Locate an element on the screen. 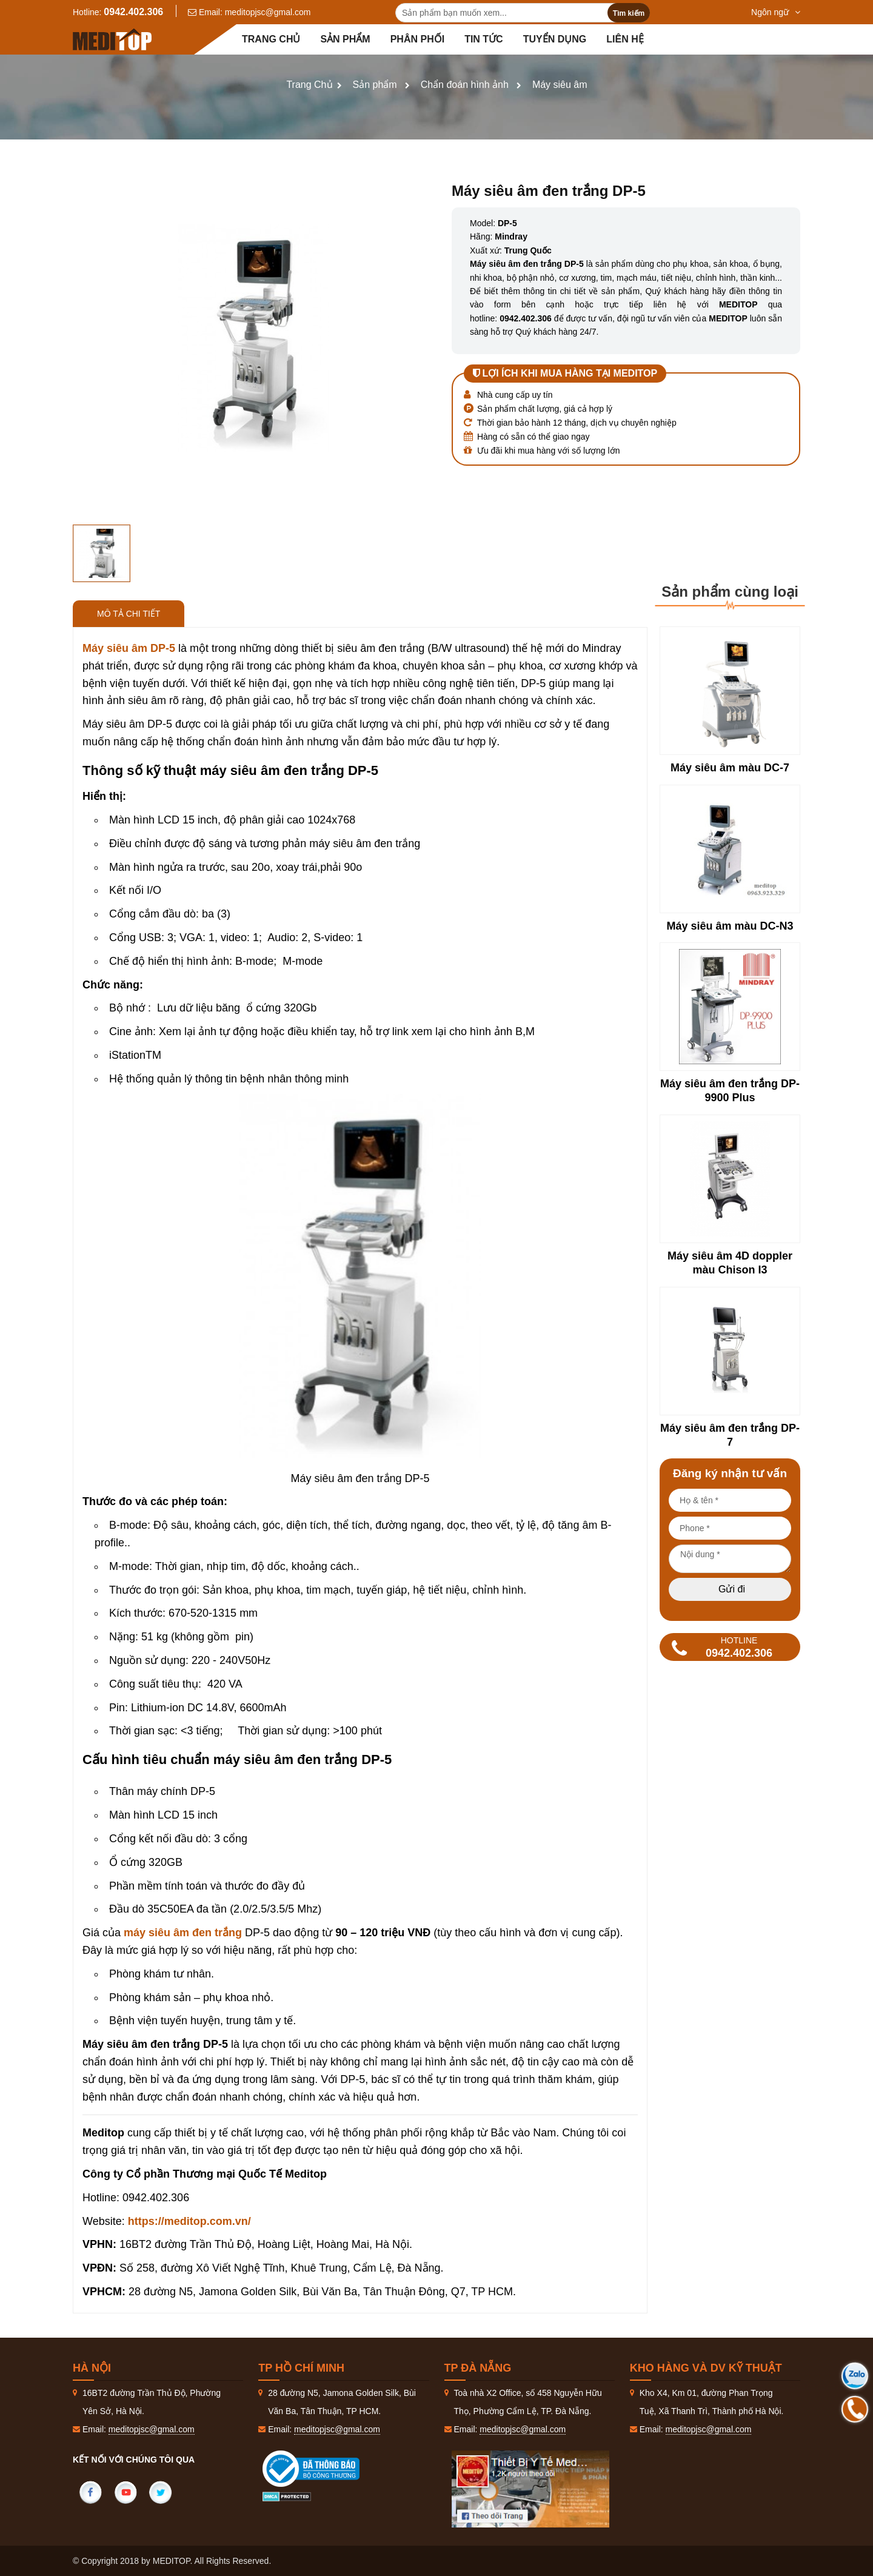 The height and width of the screenshot is (2576, 873). Máy siêu âm is located at coordinates (559, 84).